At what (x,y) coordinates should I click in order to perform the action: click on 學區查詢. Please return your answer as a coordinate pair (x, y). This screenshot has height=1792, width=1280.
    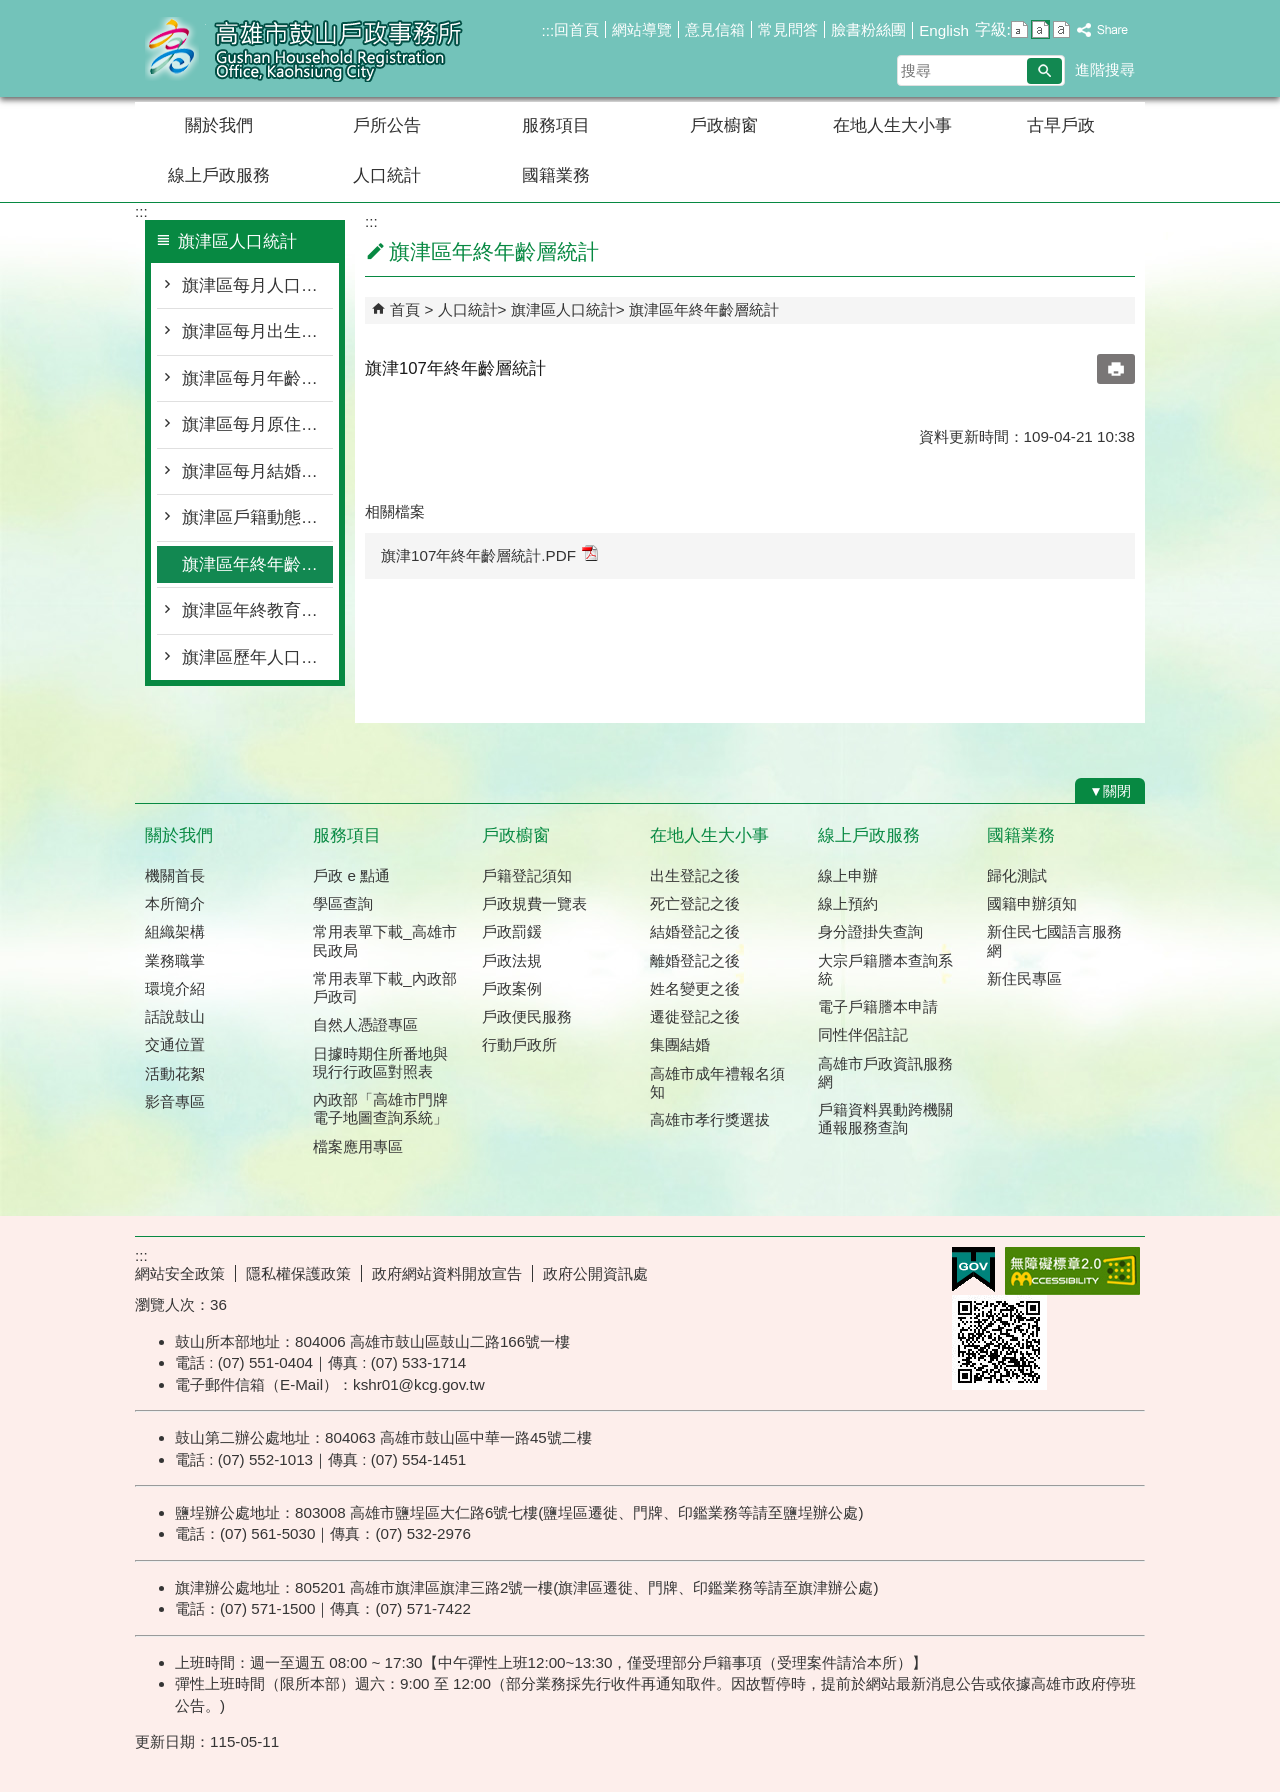
    Looking at the image, I should click on (343, 903).